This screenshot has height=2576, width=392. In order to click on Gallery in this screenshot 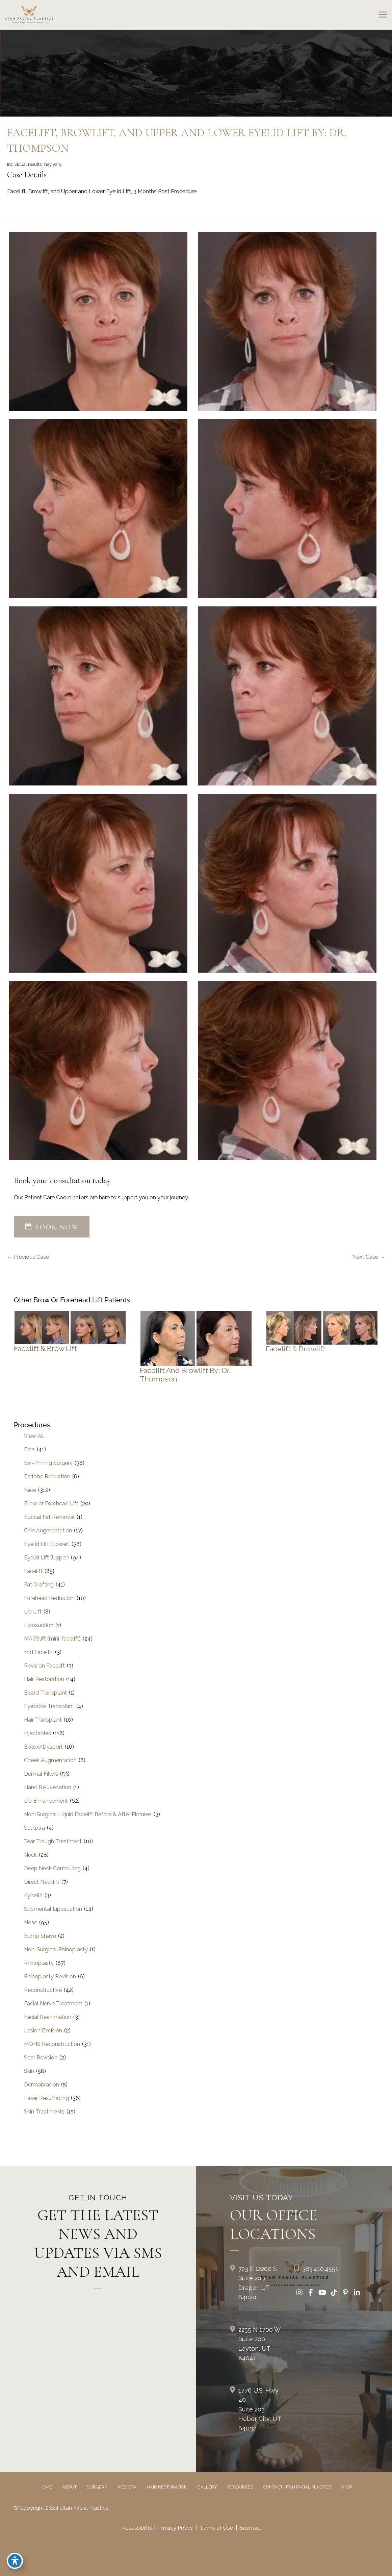, I will do `click(207, 2487)`.